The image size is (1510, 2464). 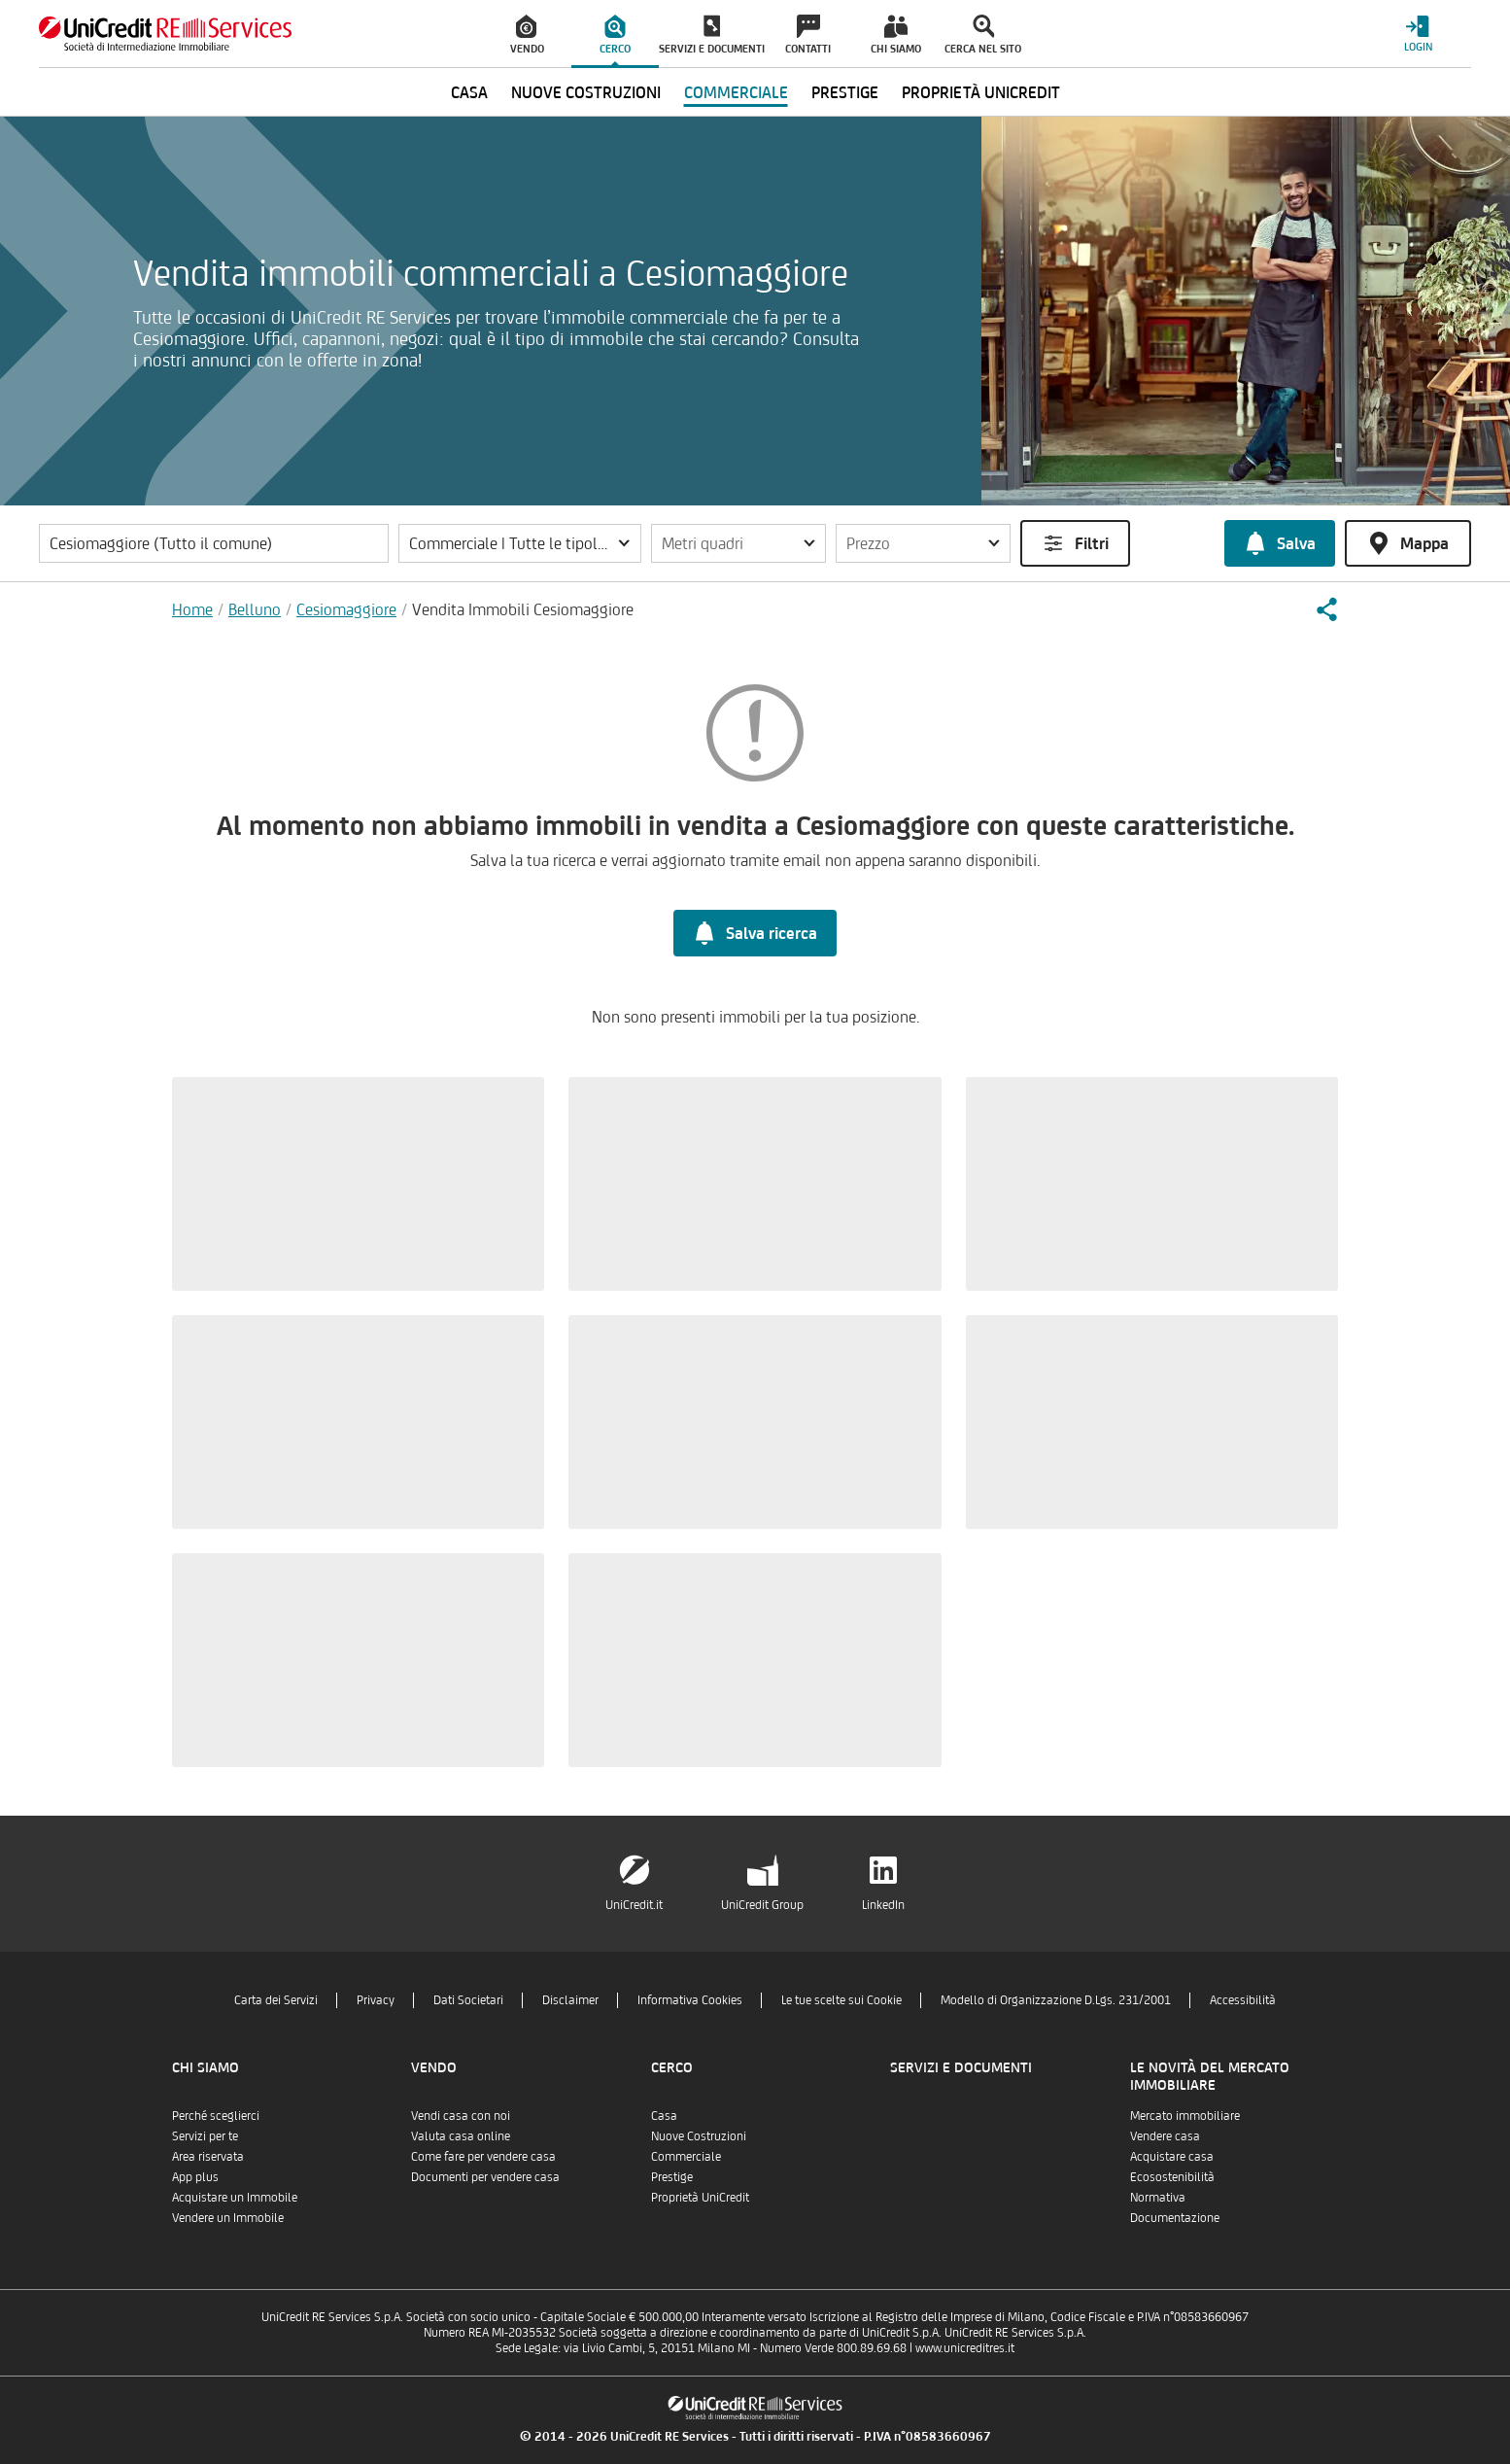 What do you see at coordinates (1417, 33) in the screenshot?
I see `[Login menu]` at bounding box center [1417, 33].